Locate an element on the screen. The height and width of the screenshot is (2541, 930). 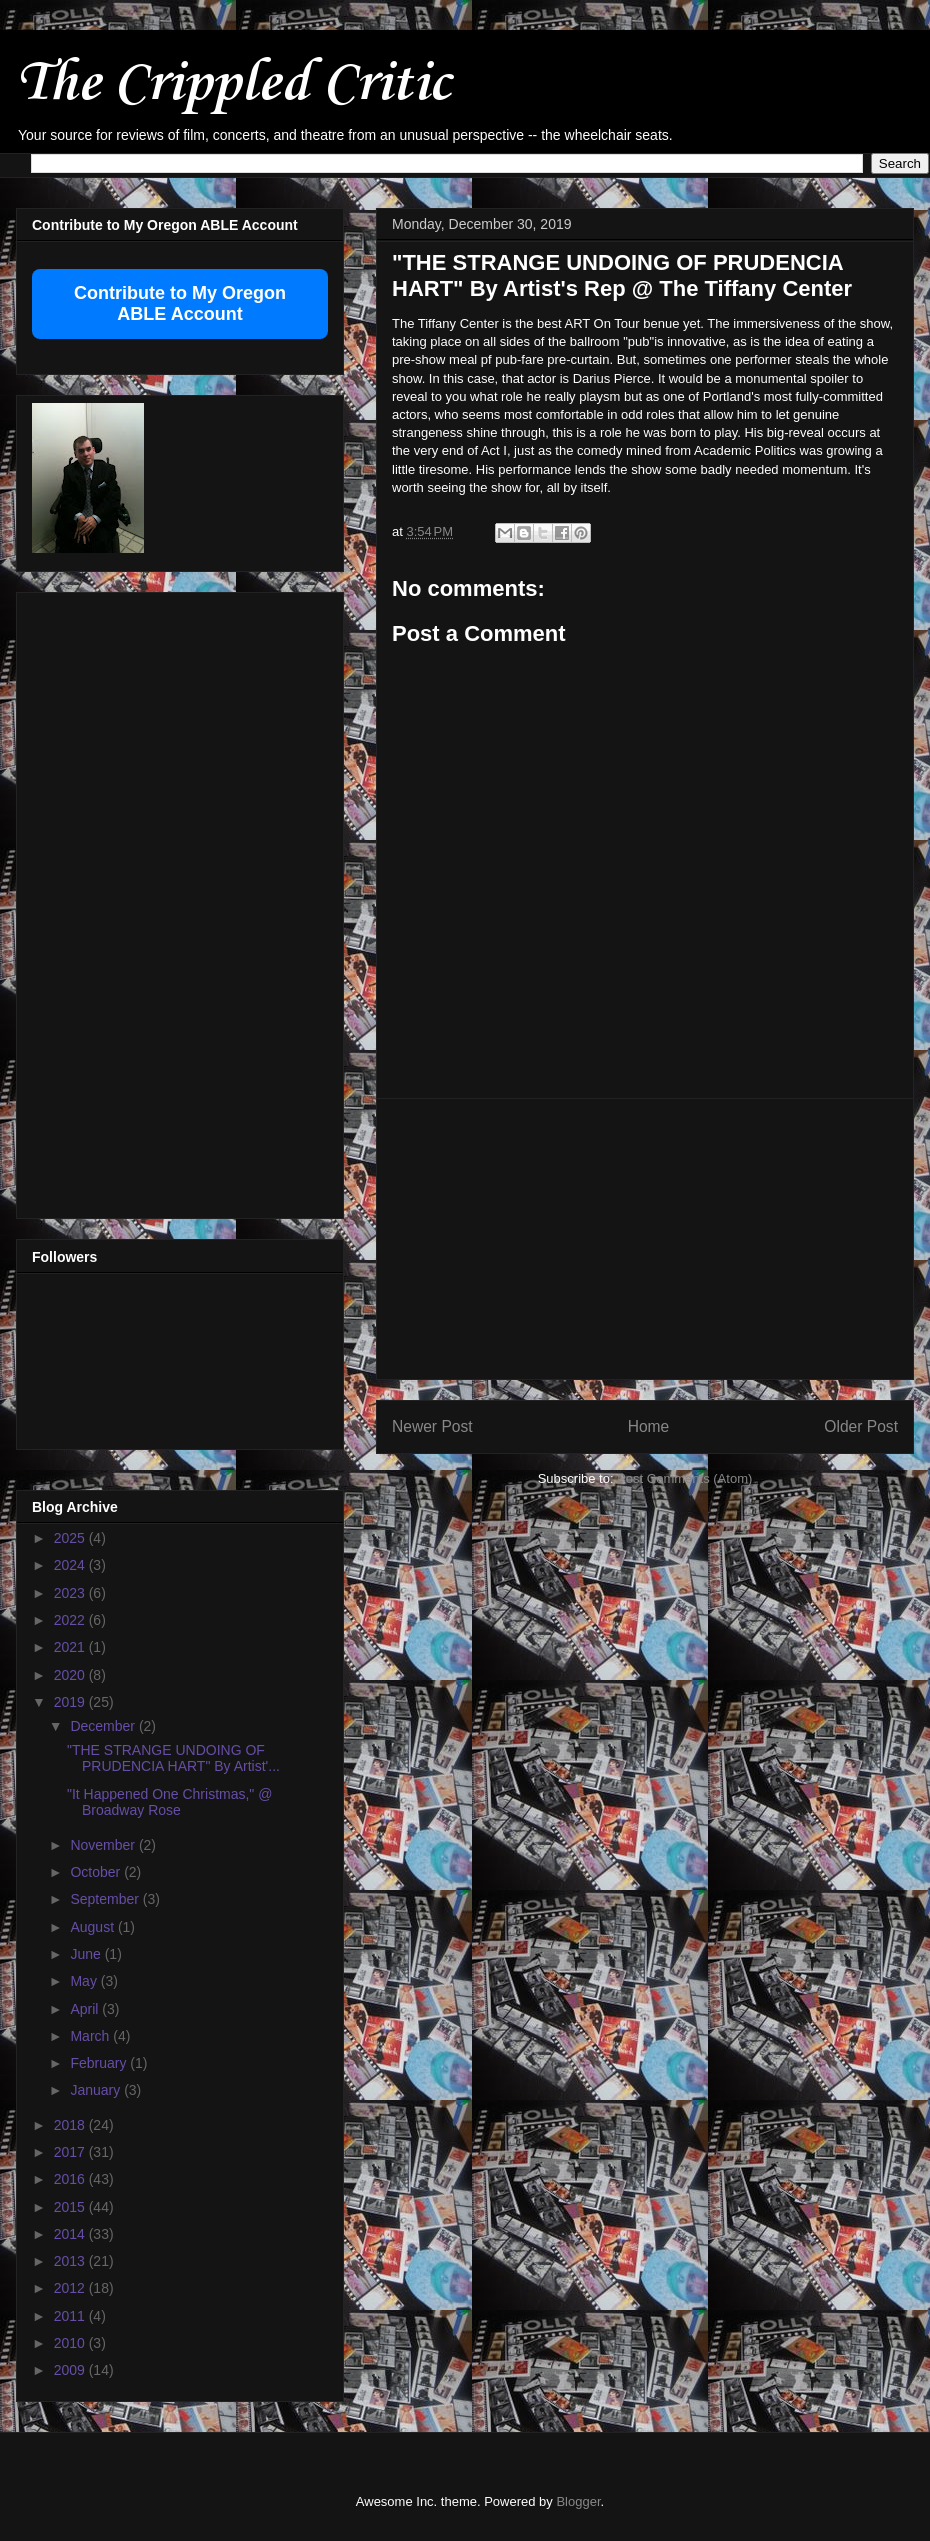
December is located at coordinates (104, 1726).